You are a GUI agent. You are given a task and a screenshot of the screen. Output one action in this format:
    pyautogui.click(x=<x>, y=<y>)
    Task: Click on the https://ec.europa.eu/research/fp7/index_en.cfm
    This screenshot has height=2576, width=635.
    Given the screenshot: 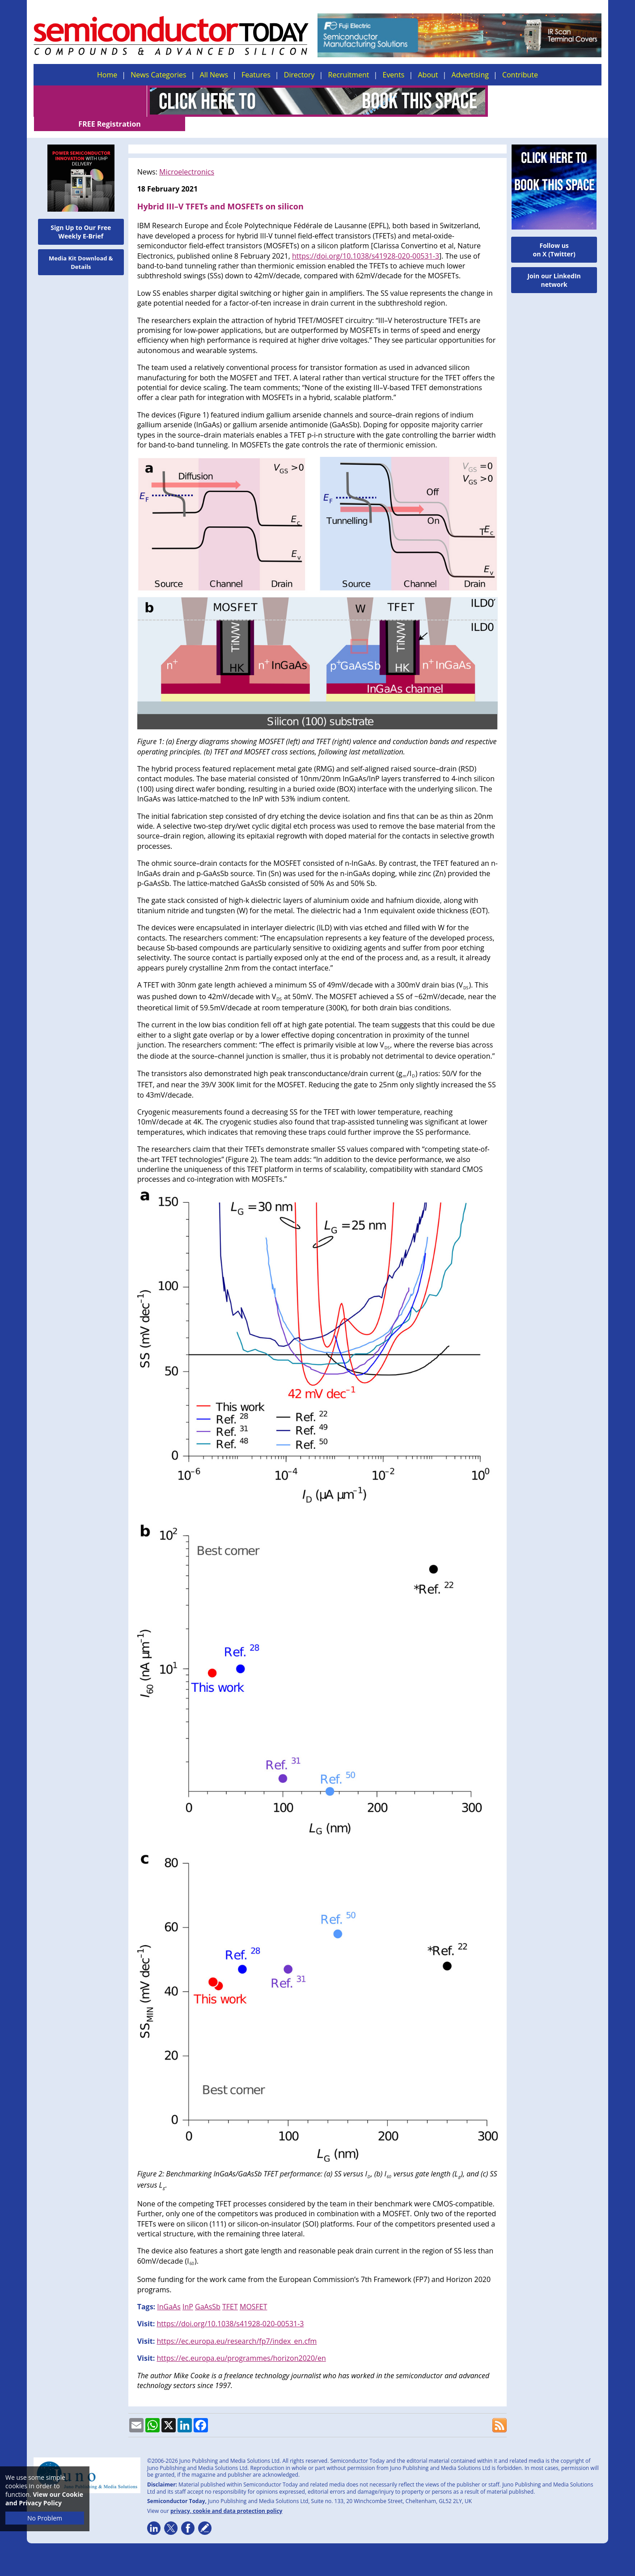 What is the action you would take?
    pyautogui.click(x=237, y=2327)
    